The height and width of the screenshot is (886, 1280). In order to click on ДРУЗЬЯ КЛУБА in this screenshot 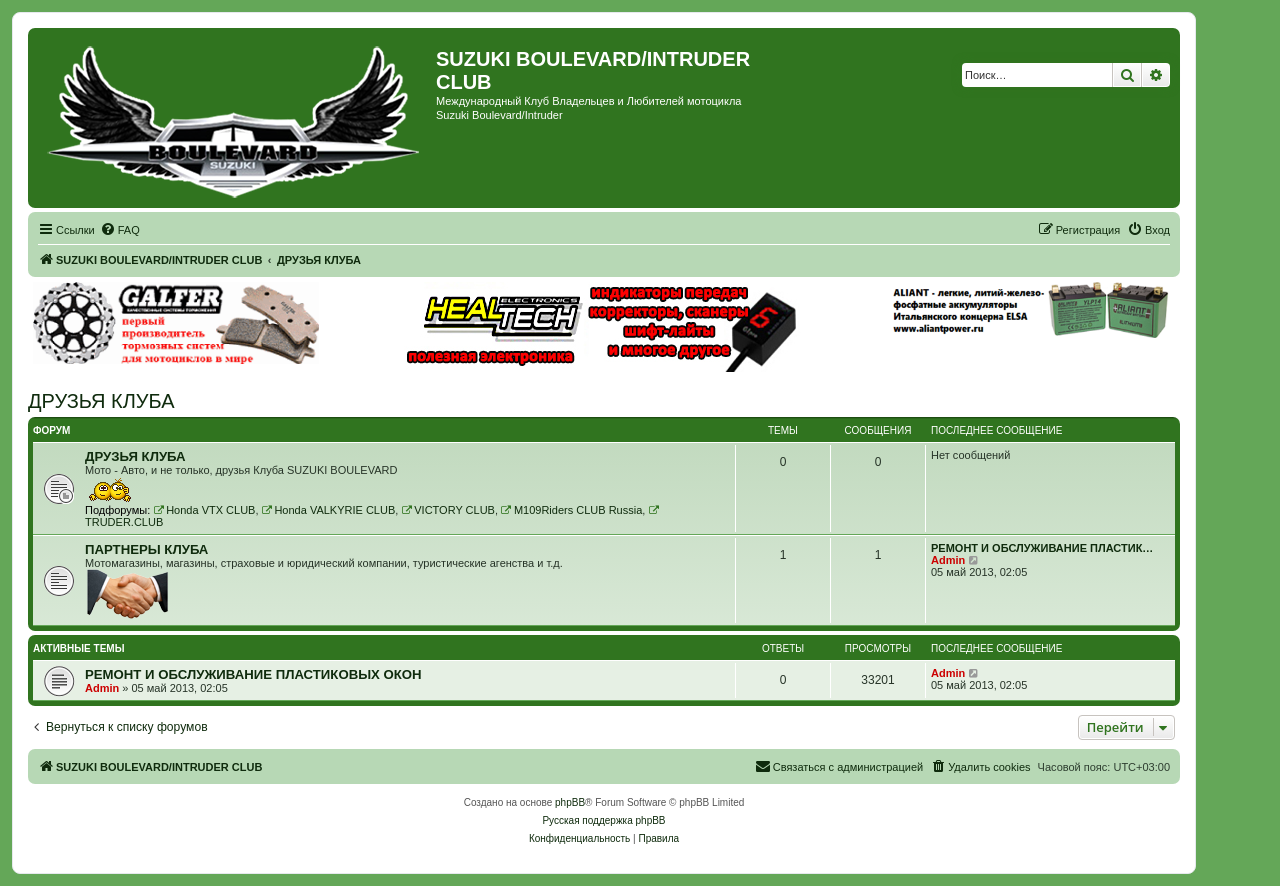, I will do `click(101, 401)`.